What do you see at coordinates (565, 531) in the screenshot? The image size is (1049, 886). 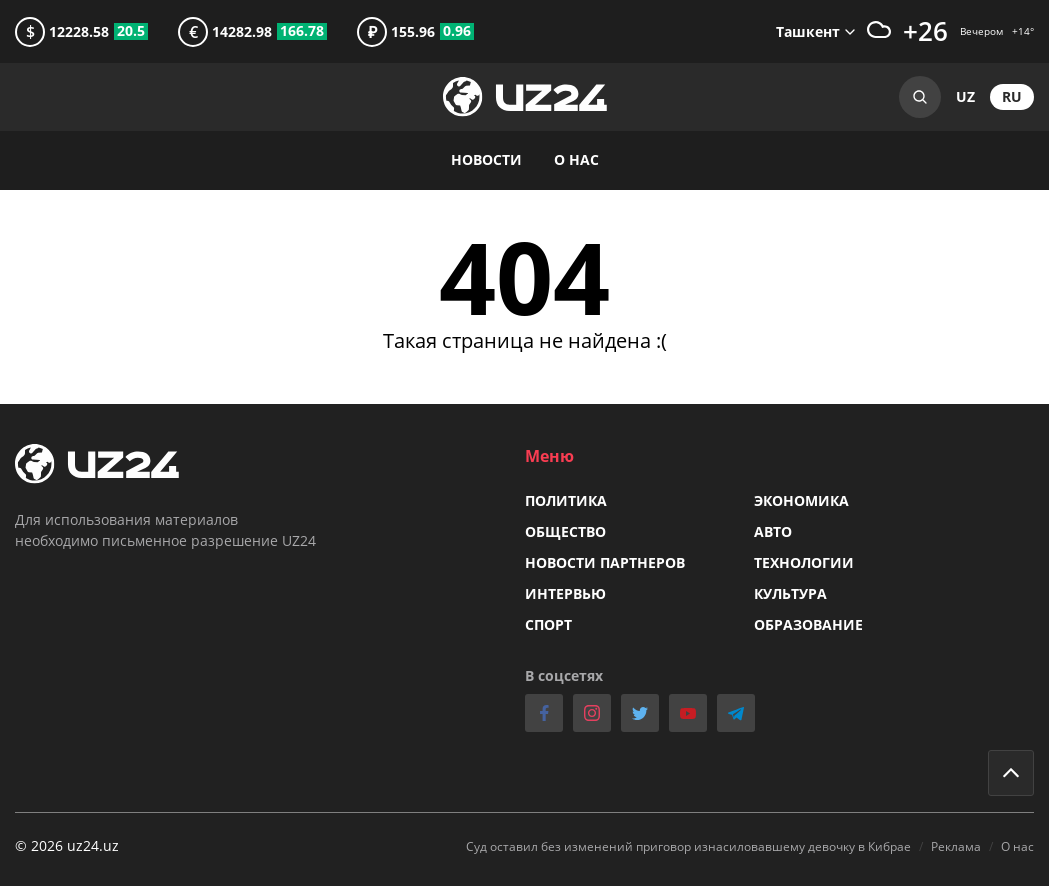 I see `Общество` at bounding box center [565, 531].